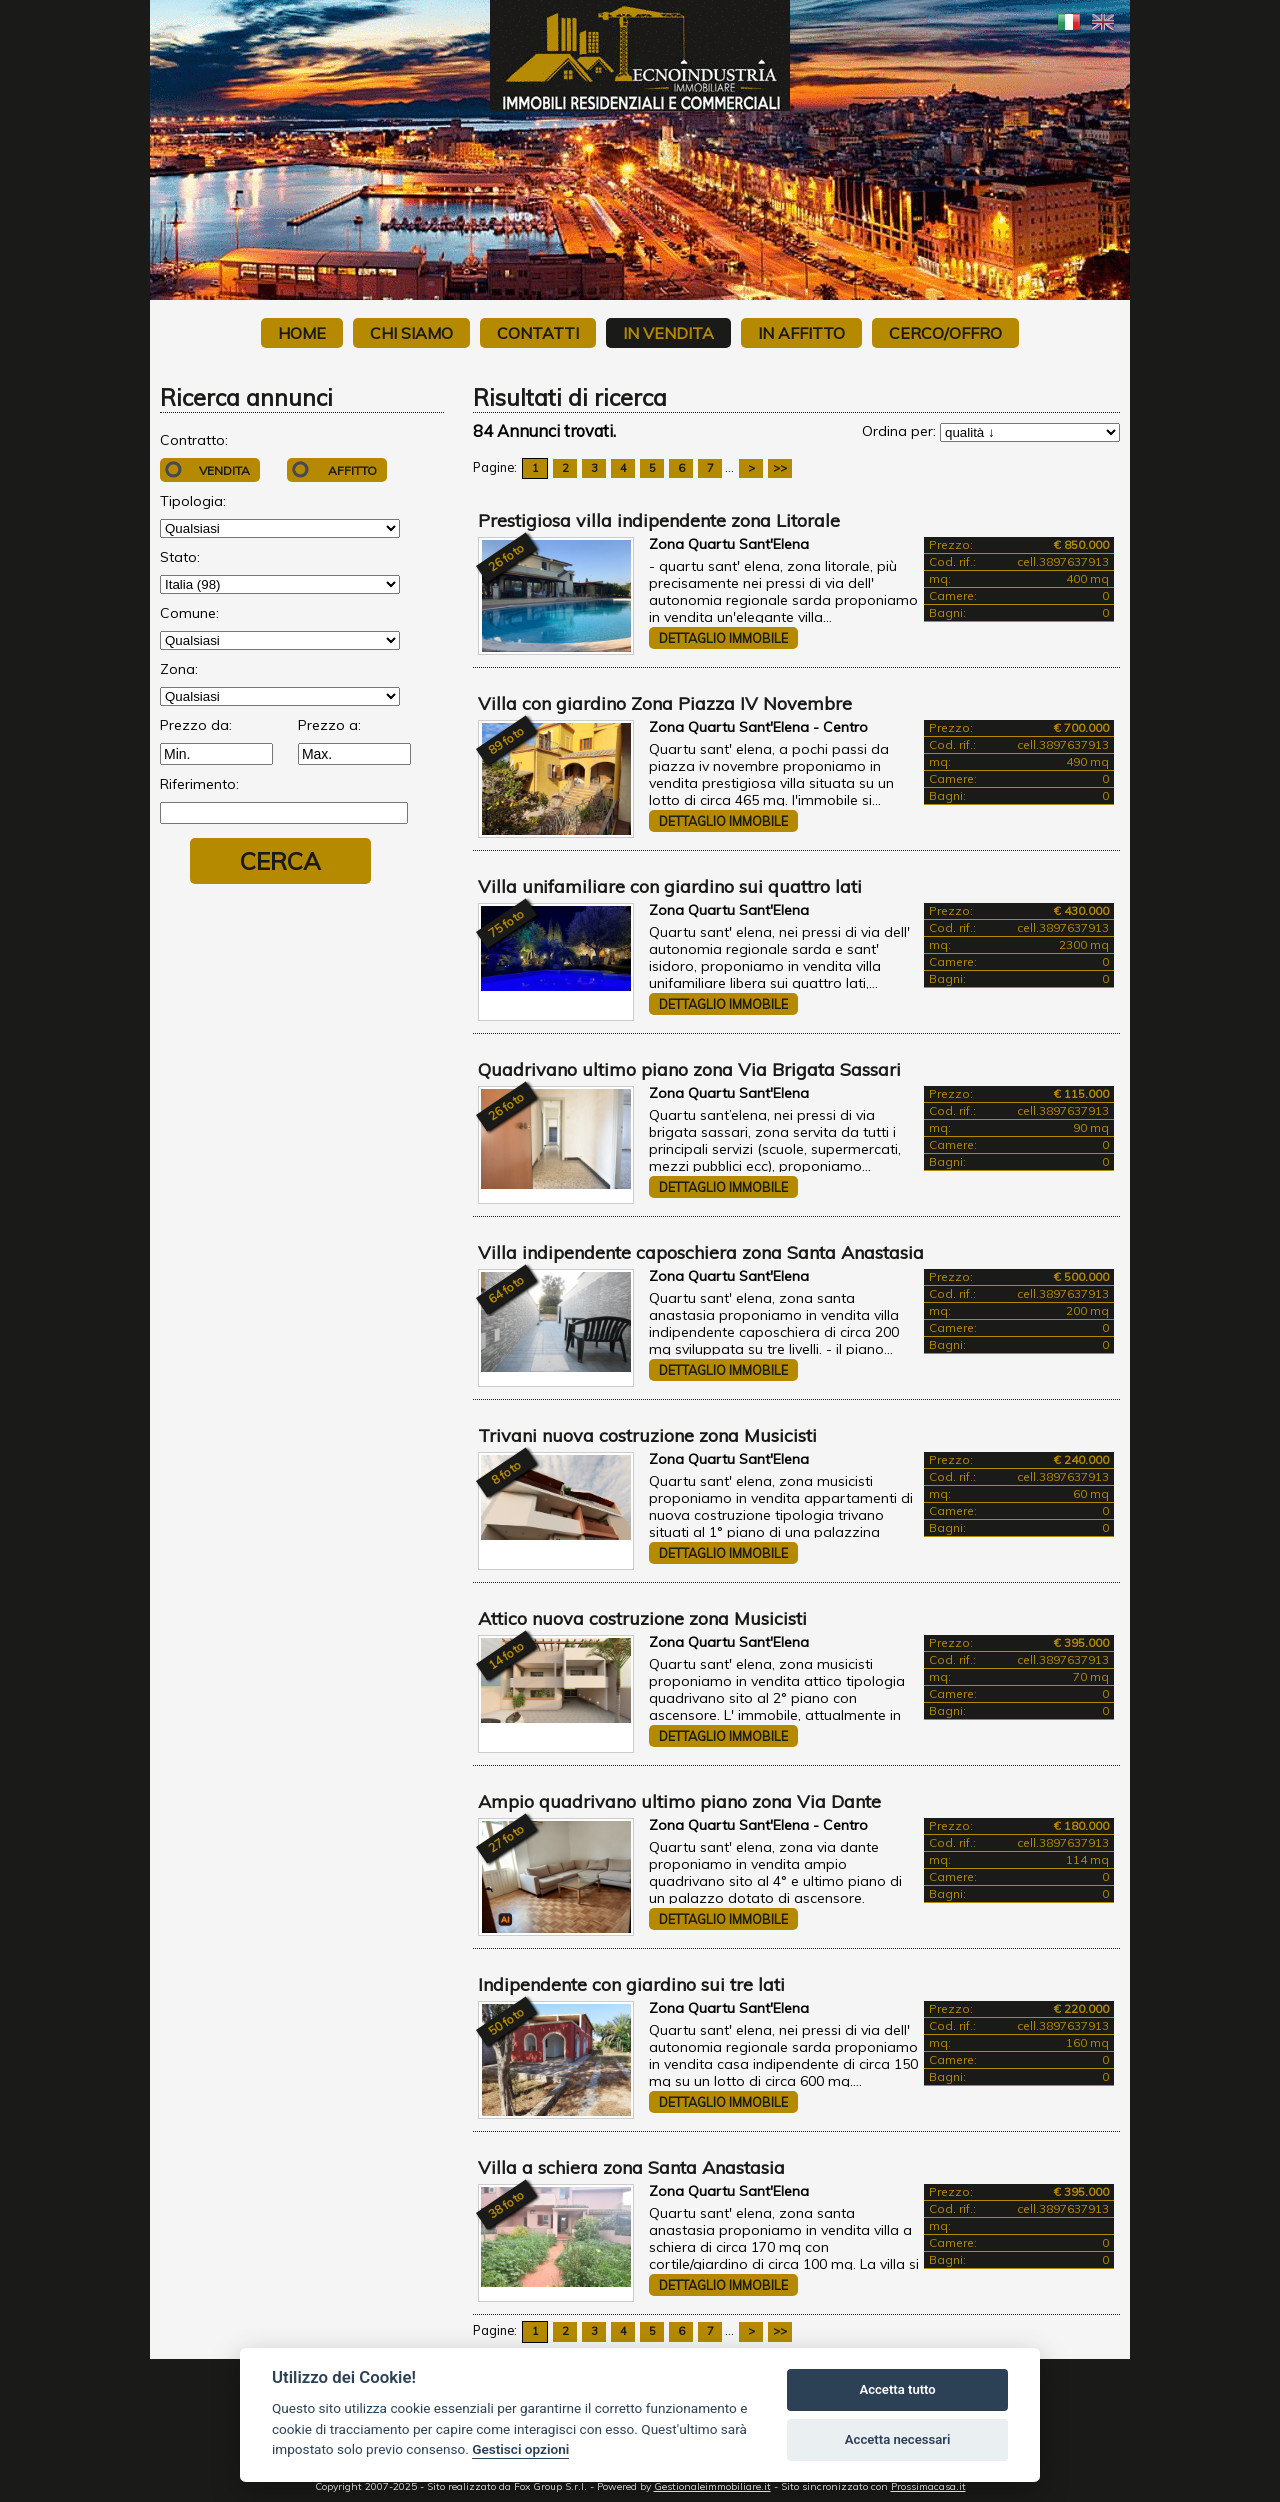 The width and height of the screenshot is (1280, 2502). I want to click on >>, so click(780, 468).